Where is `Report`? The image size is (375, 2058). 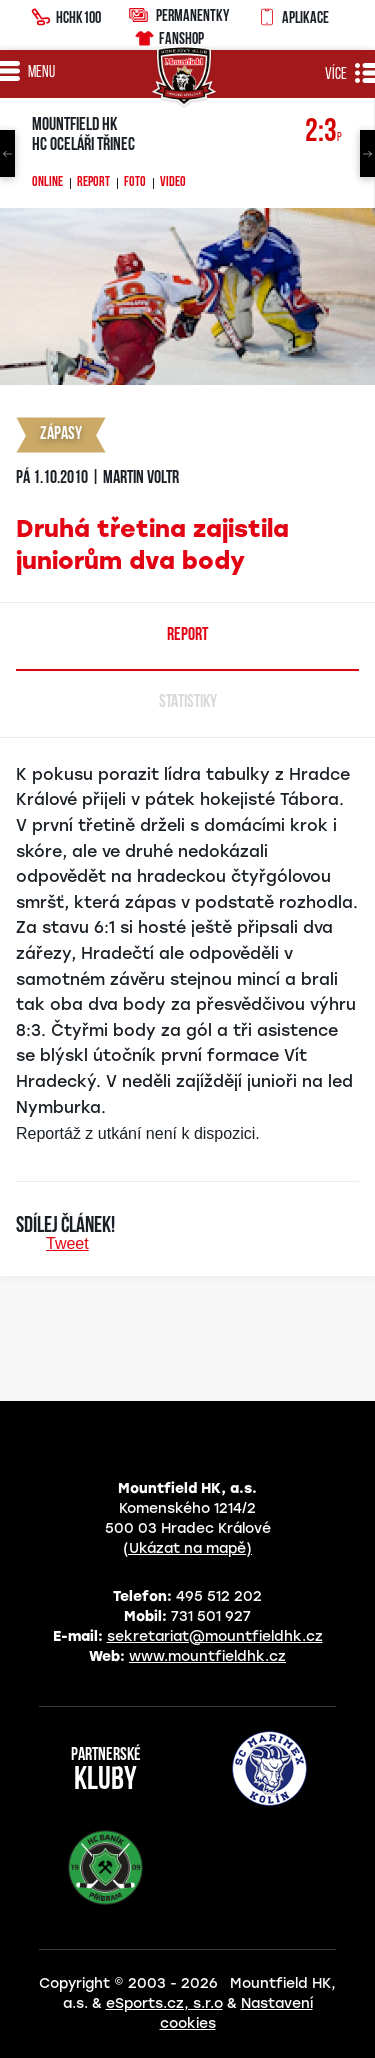
Report is located at coordinates (93, 183).